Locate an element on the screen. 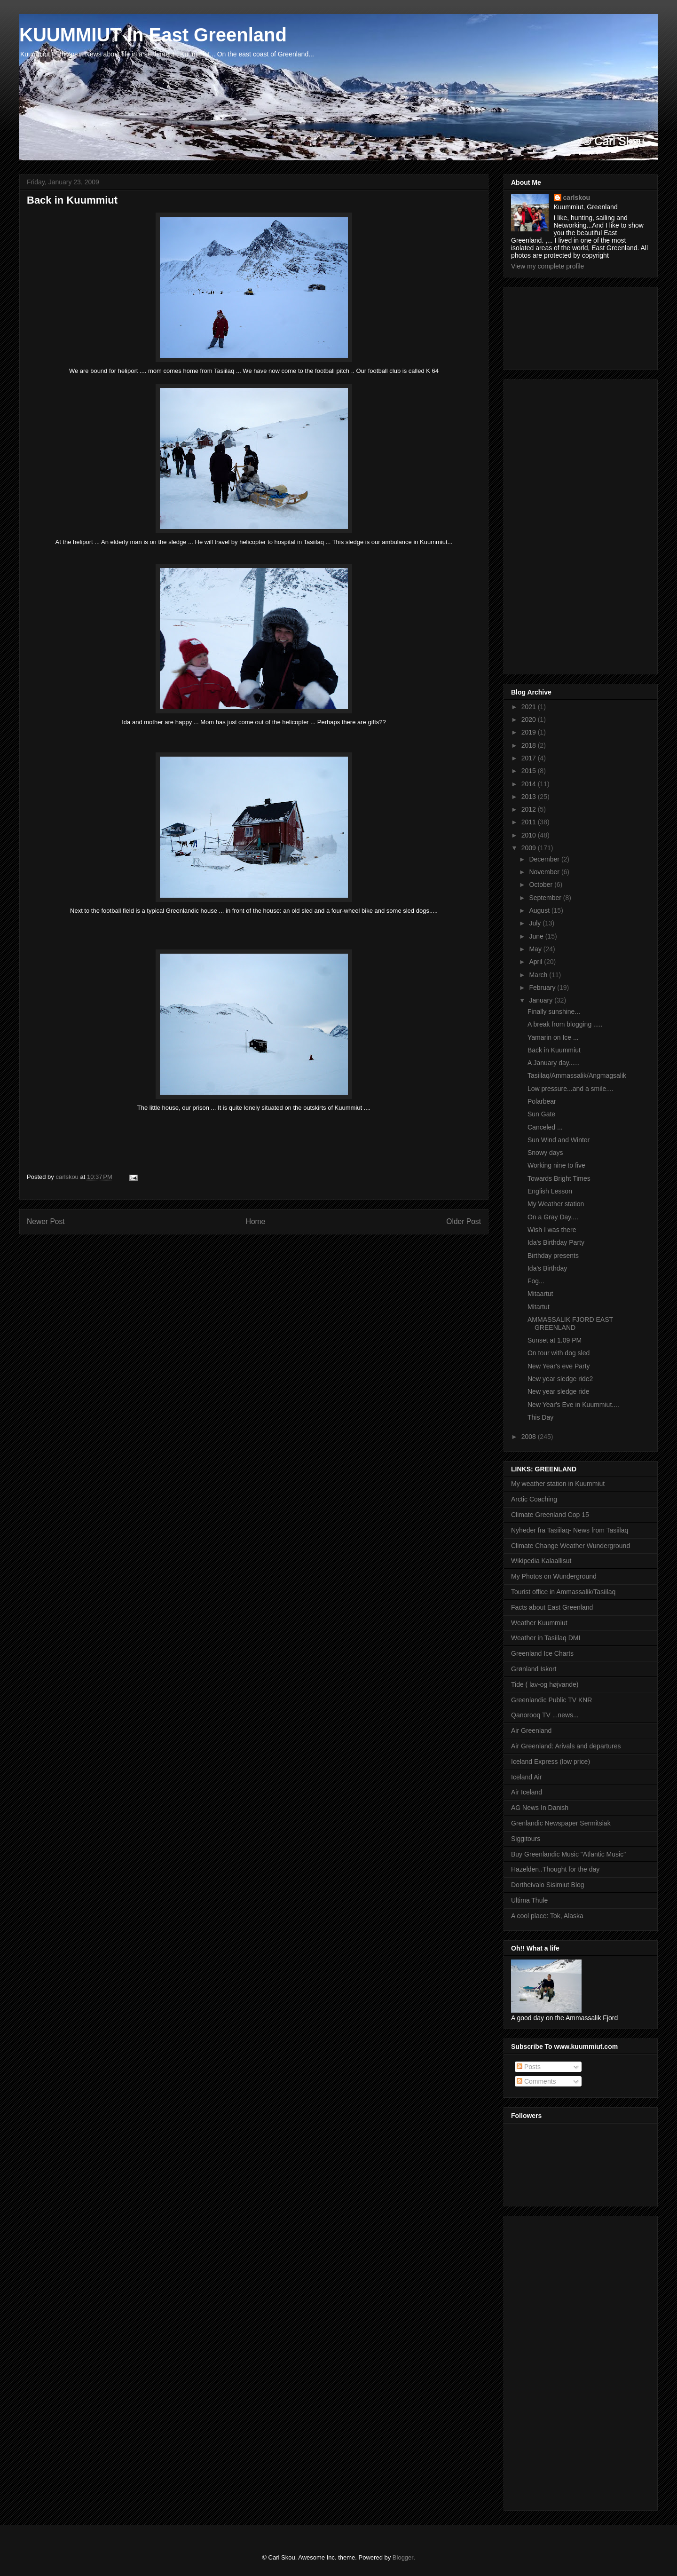 The width and height of the screenshot is (677, 2576). Nyheder fra Tasiilaq- News from Tasiilaq is located at coordinates (569, 1530).